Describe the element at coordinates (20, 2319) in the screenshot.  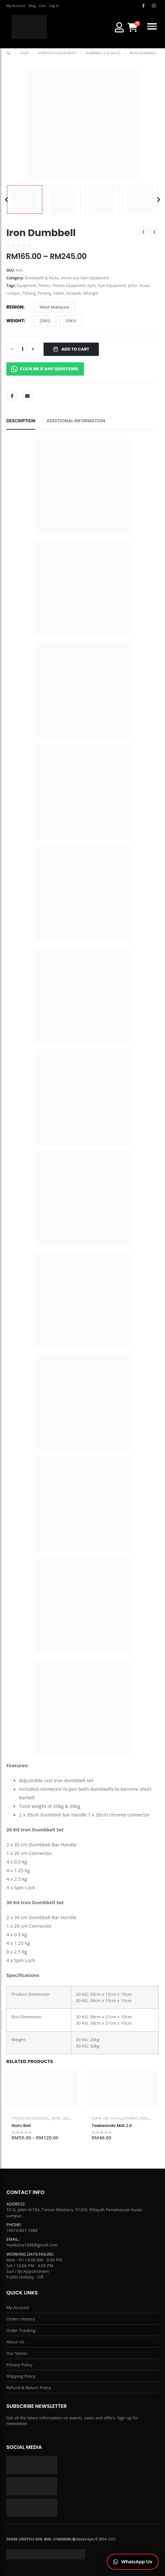
I see `Orders History` at that location.